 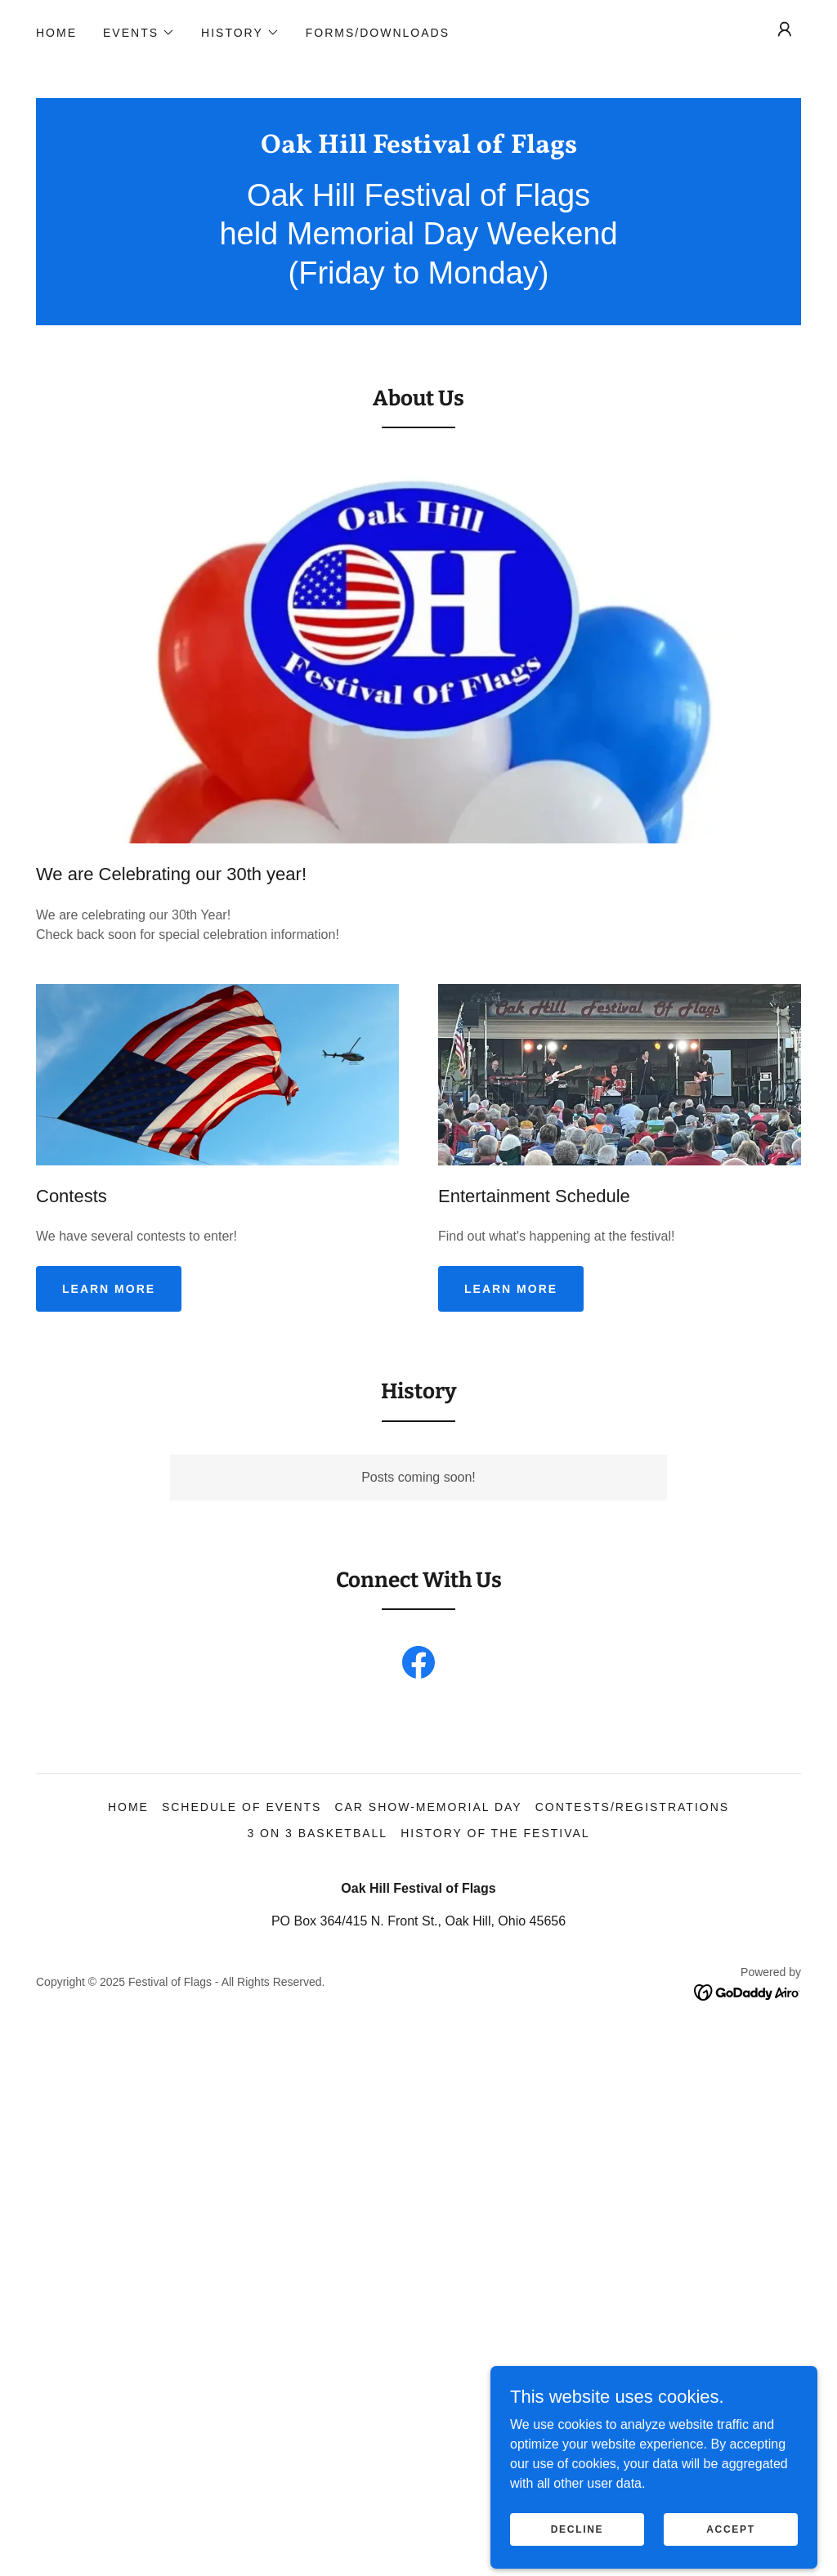 What do you see at coordinates (128, 1806) in the screenshot?
I see `Home [button]` at bounding box center [128, 1806].